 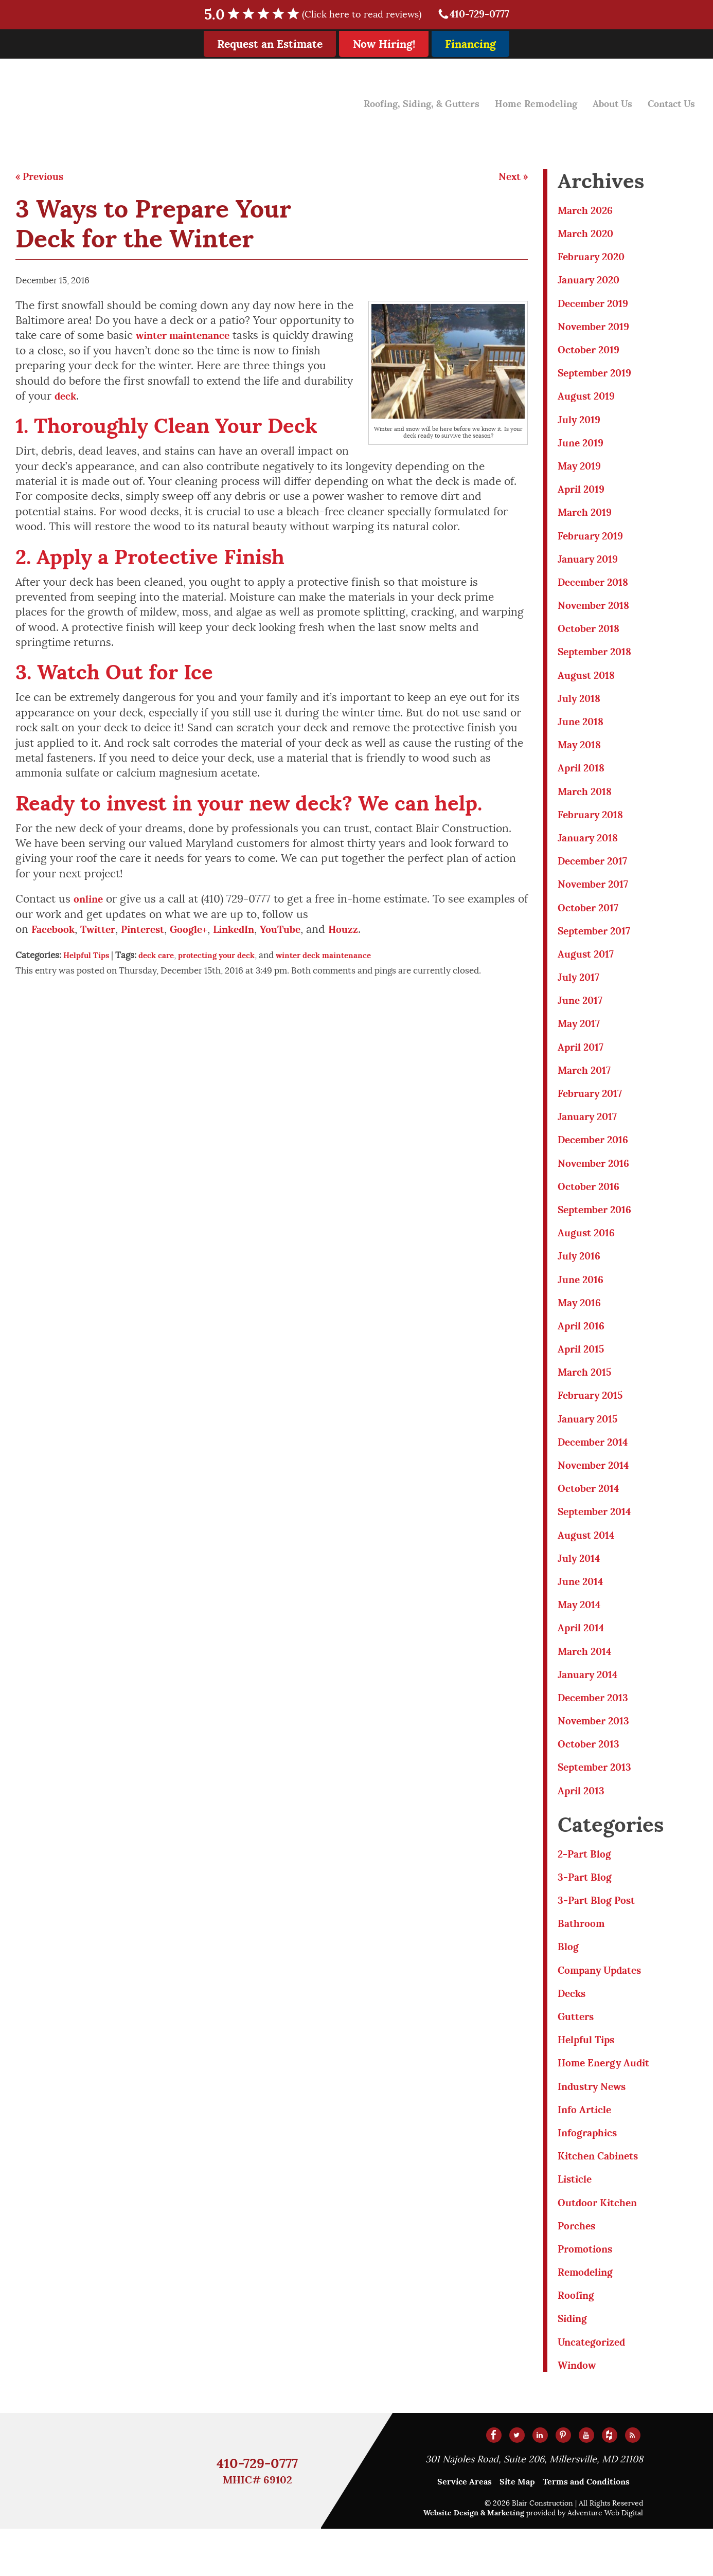 What do you see at coordinates (590, 2175) in the screenshot?
I see `Infographics` at bounding box center [590, 2175].